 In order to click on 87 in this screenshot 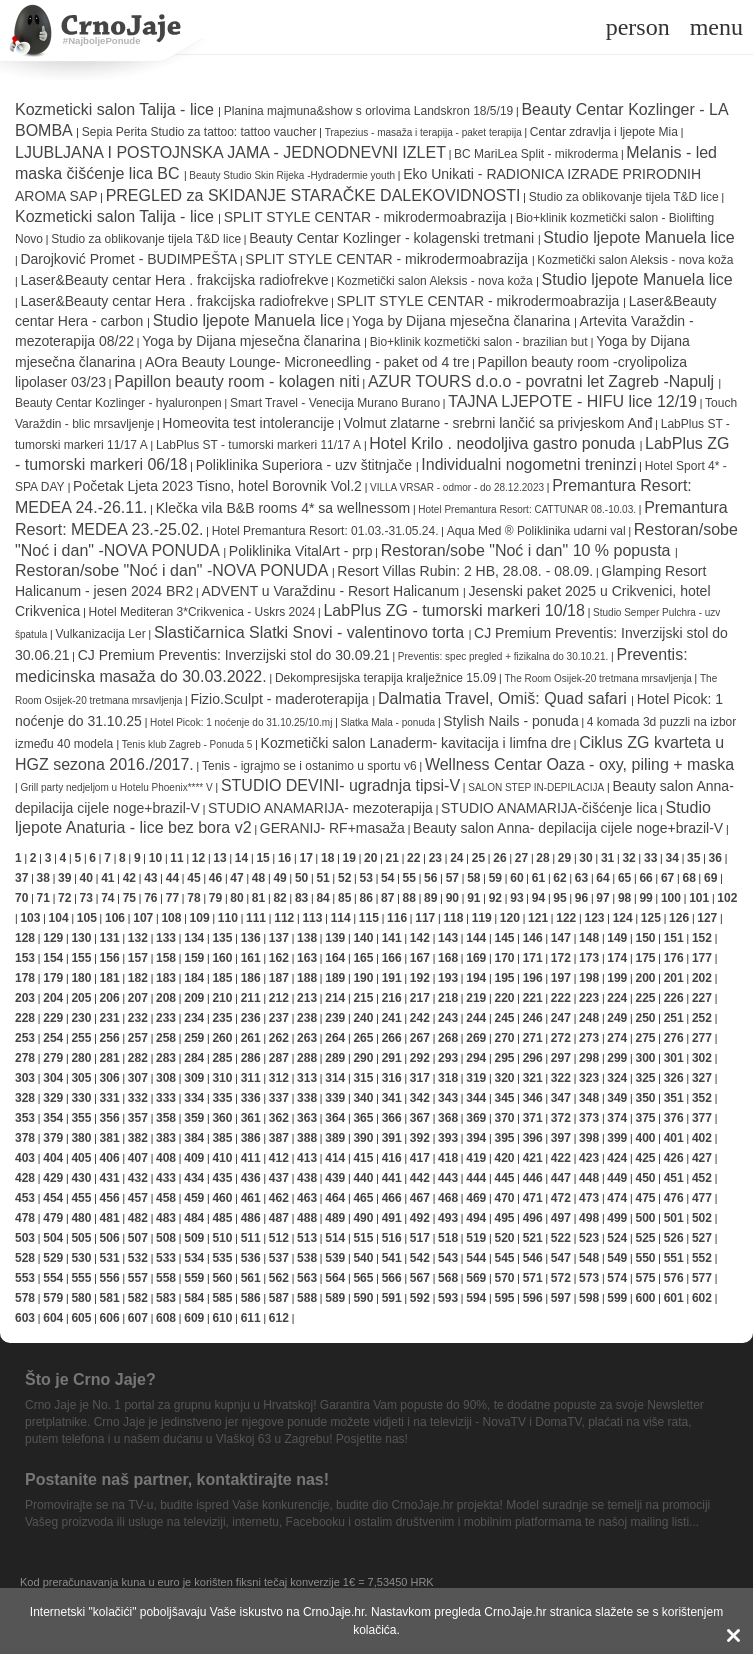, I will do `click(387, 898)`.